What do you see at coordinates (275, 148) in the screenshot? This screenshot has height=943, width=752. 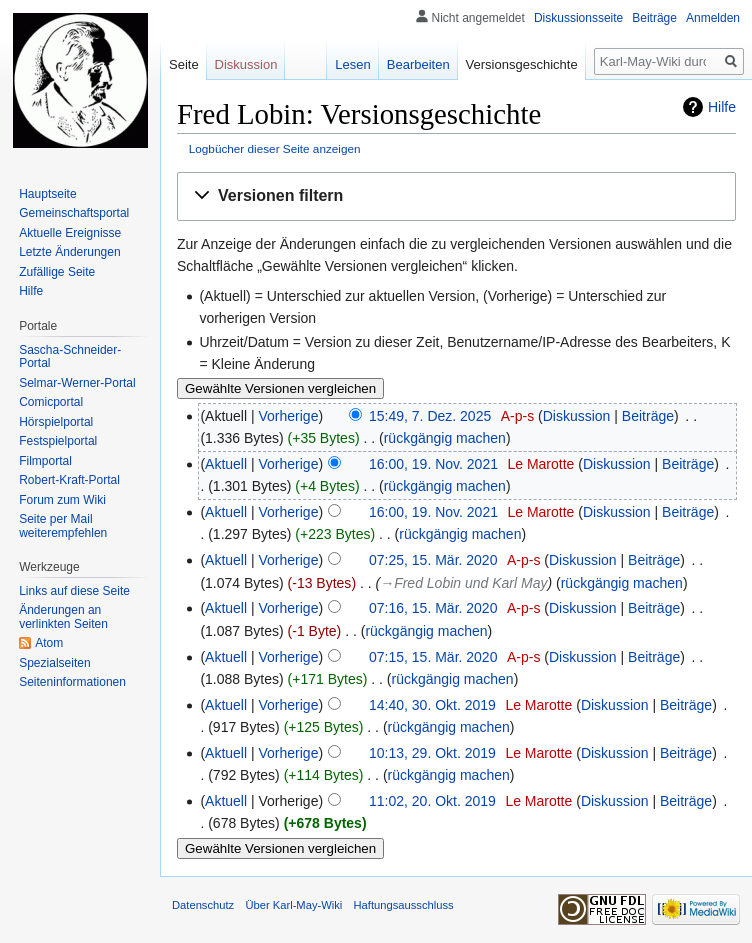 I see `Logbücher dieser Seite anzeigen` at bounding box center [275, 148].